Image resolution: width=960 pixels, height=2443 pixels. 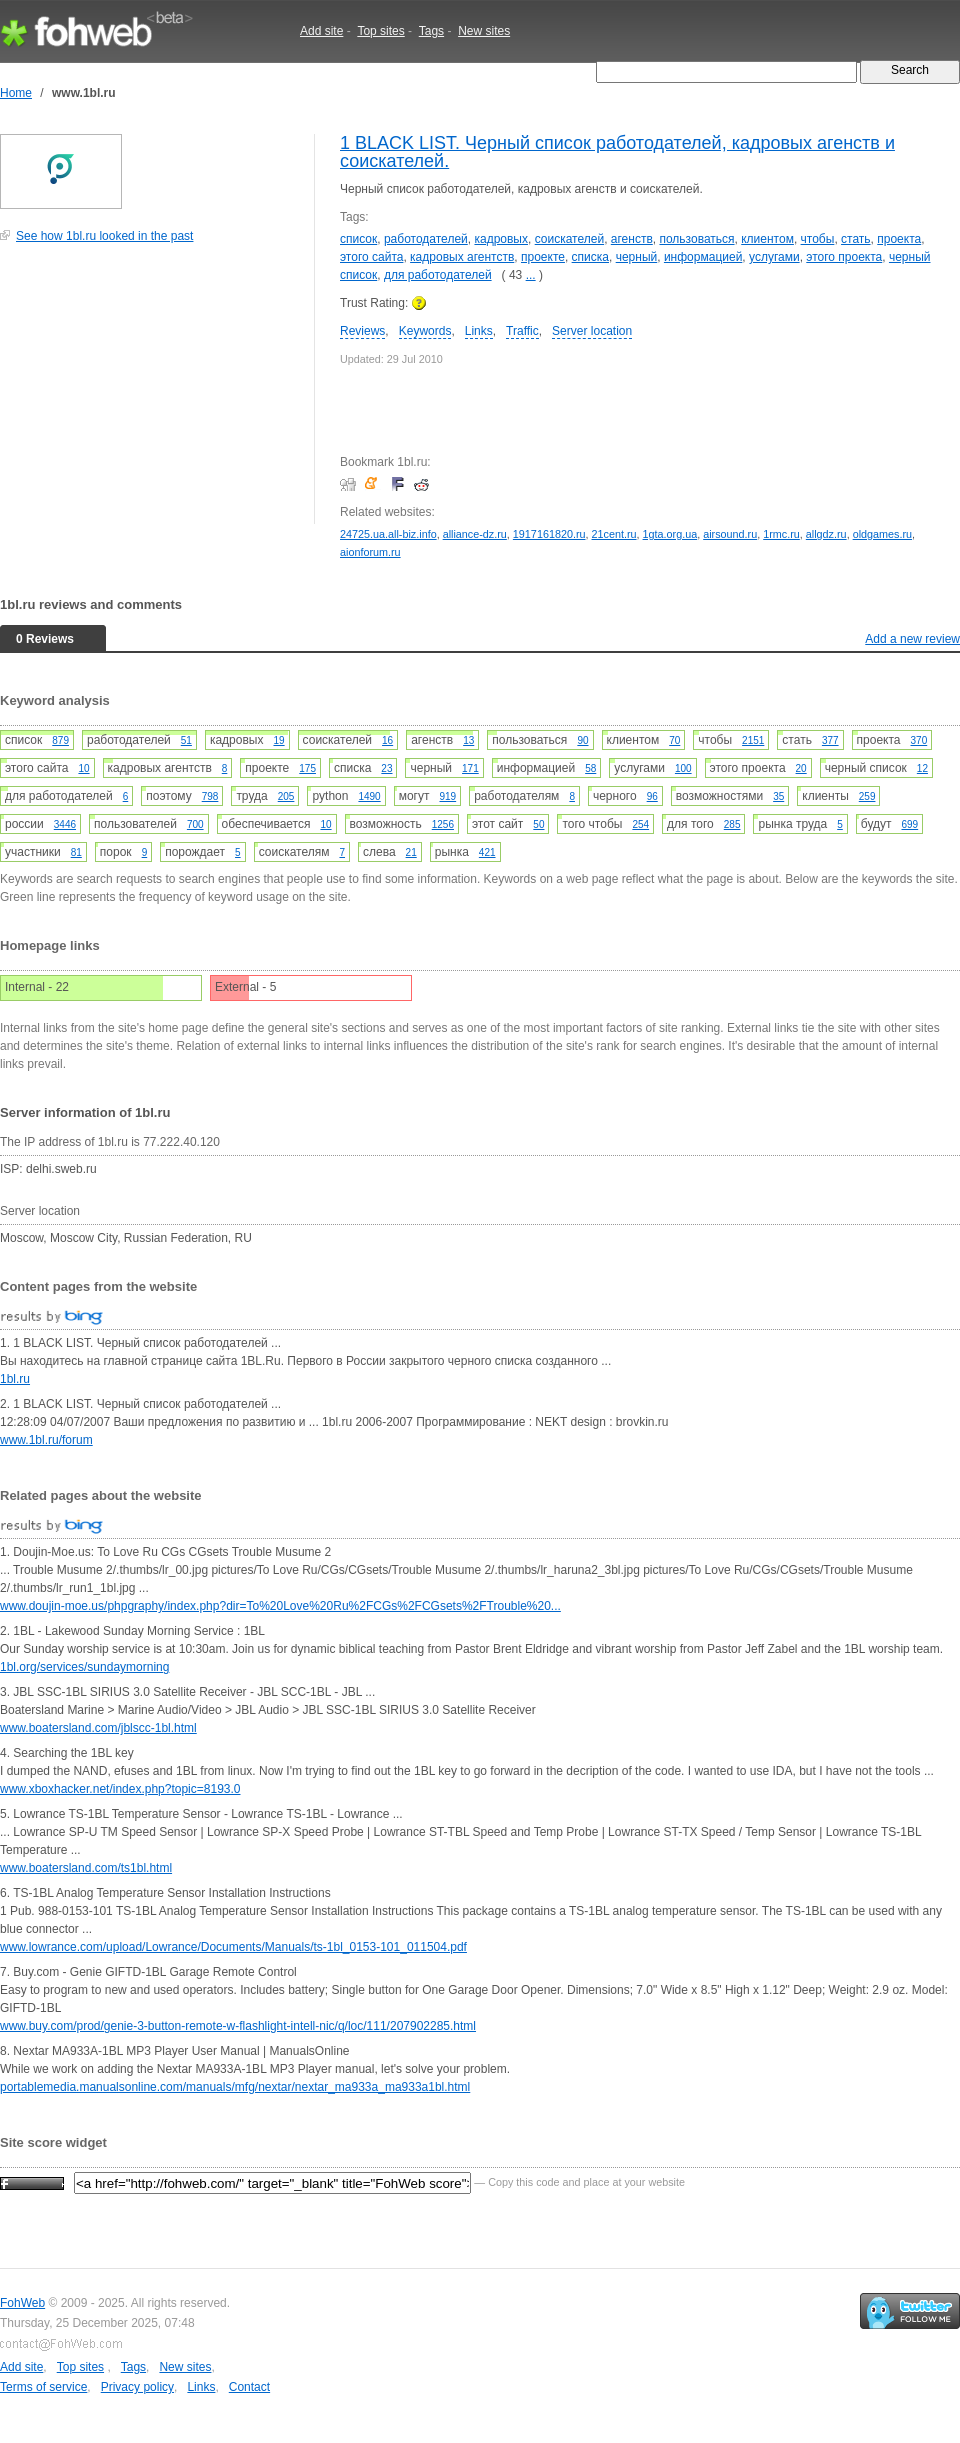 I want to click on www.lowrance.com/upload/Lowrance/Documents/Manuals/ts-1bl_0153-101_011504.pdf, so click(x=233, y=1947).